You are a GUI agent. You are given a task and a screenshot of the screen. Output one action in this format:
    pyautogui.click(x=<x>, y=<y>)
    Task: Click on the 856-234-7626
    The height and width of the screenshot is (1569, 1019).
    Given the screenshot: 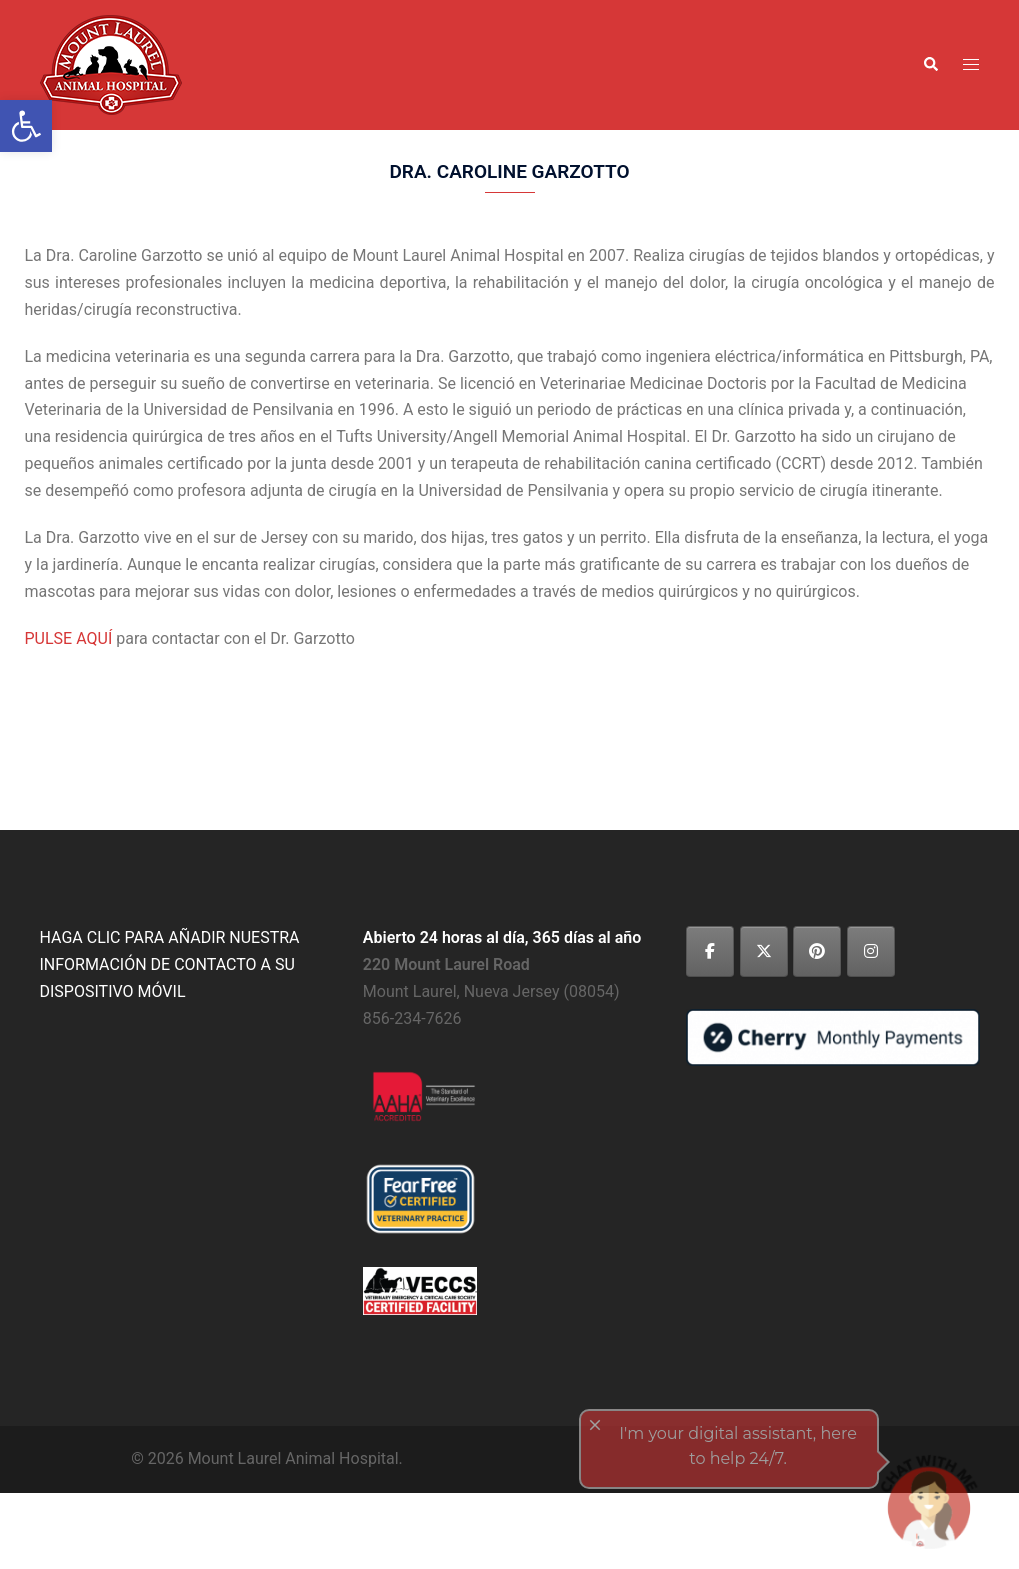 What is the action you would take?
    pyautogui.click(x=412, y=1018)
    